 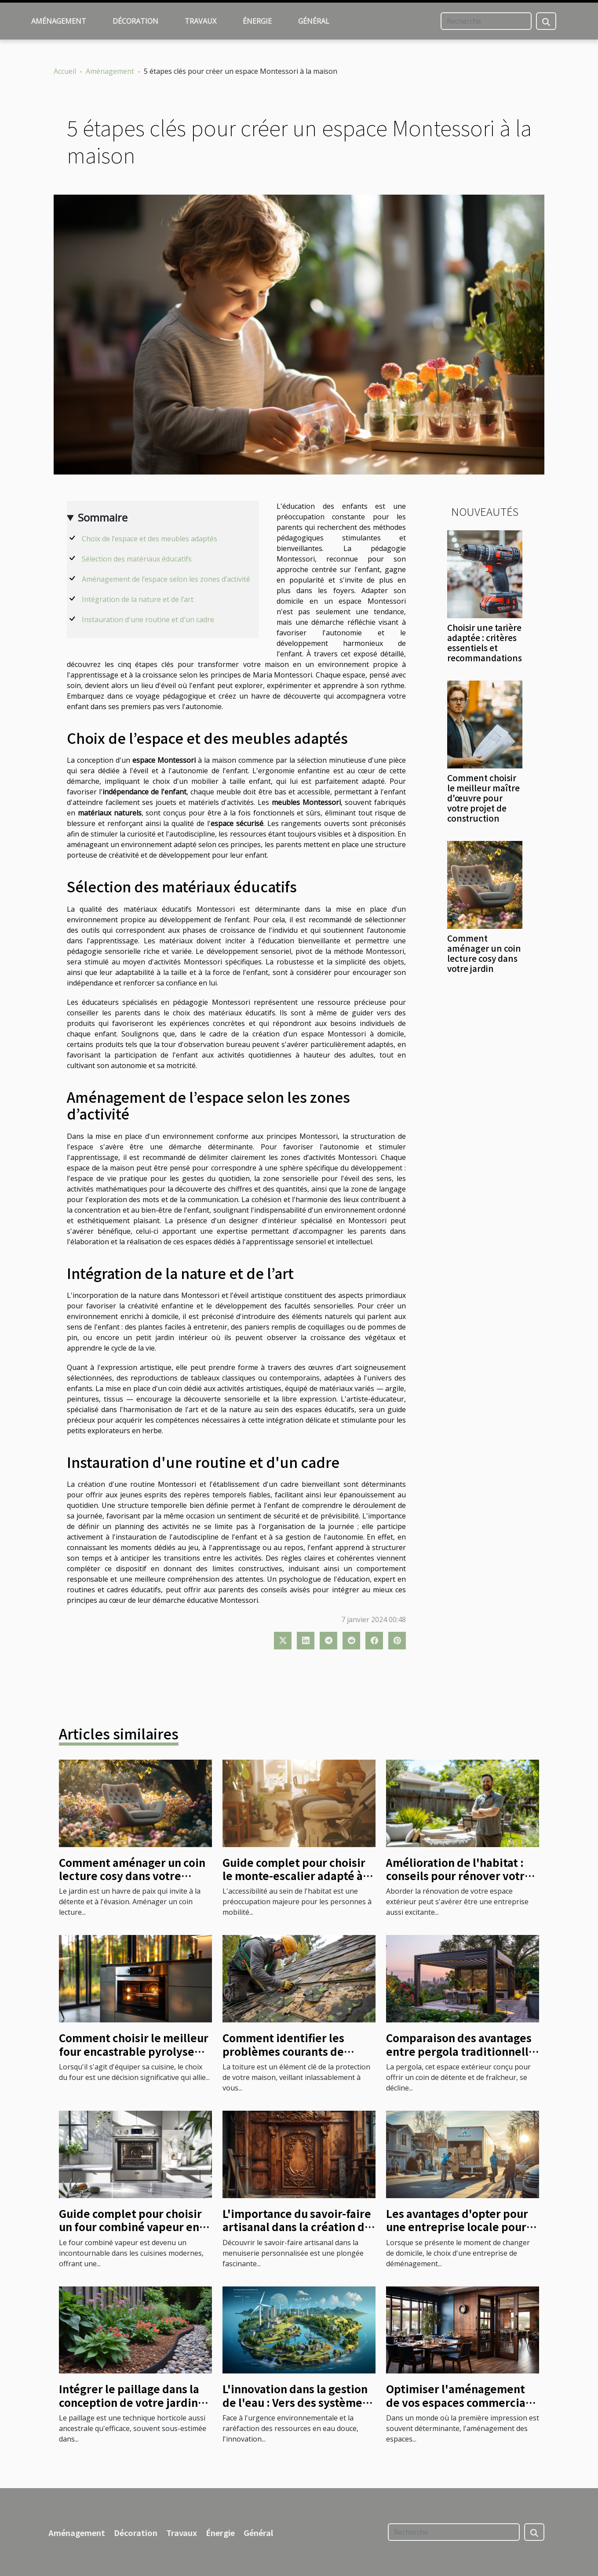 What do you see at coordinates (483, 798) in the screenshot?
I see `Comment choisir le meilleur maître d'œuvre pour votre projet de construction` at bounding box center [483, 798].